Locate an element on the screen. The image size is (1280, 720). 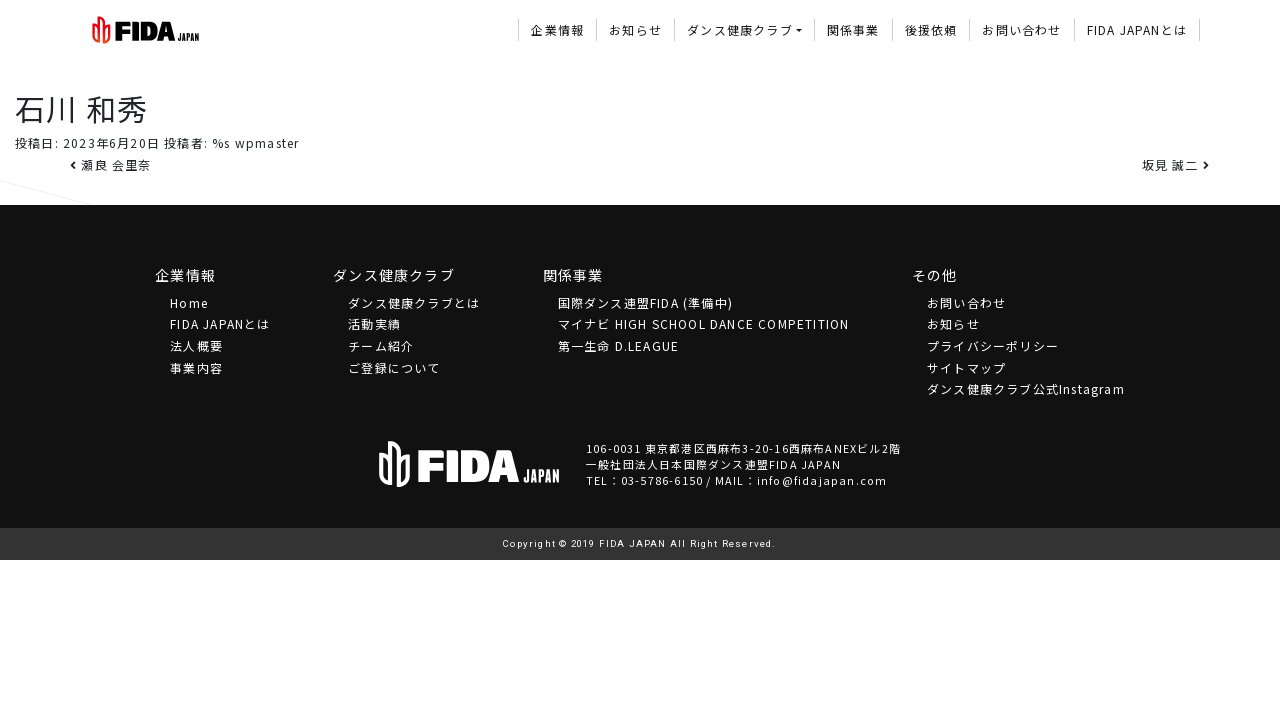
お問い合わせ is located at coordinates (1021, 29).